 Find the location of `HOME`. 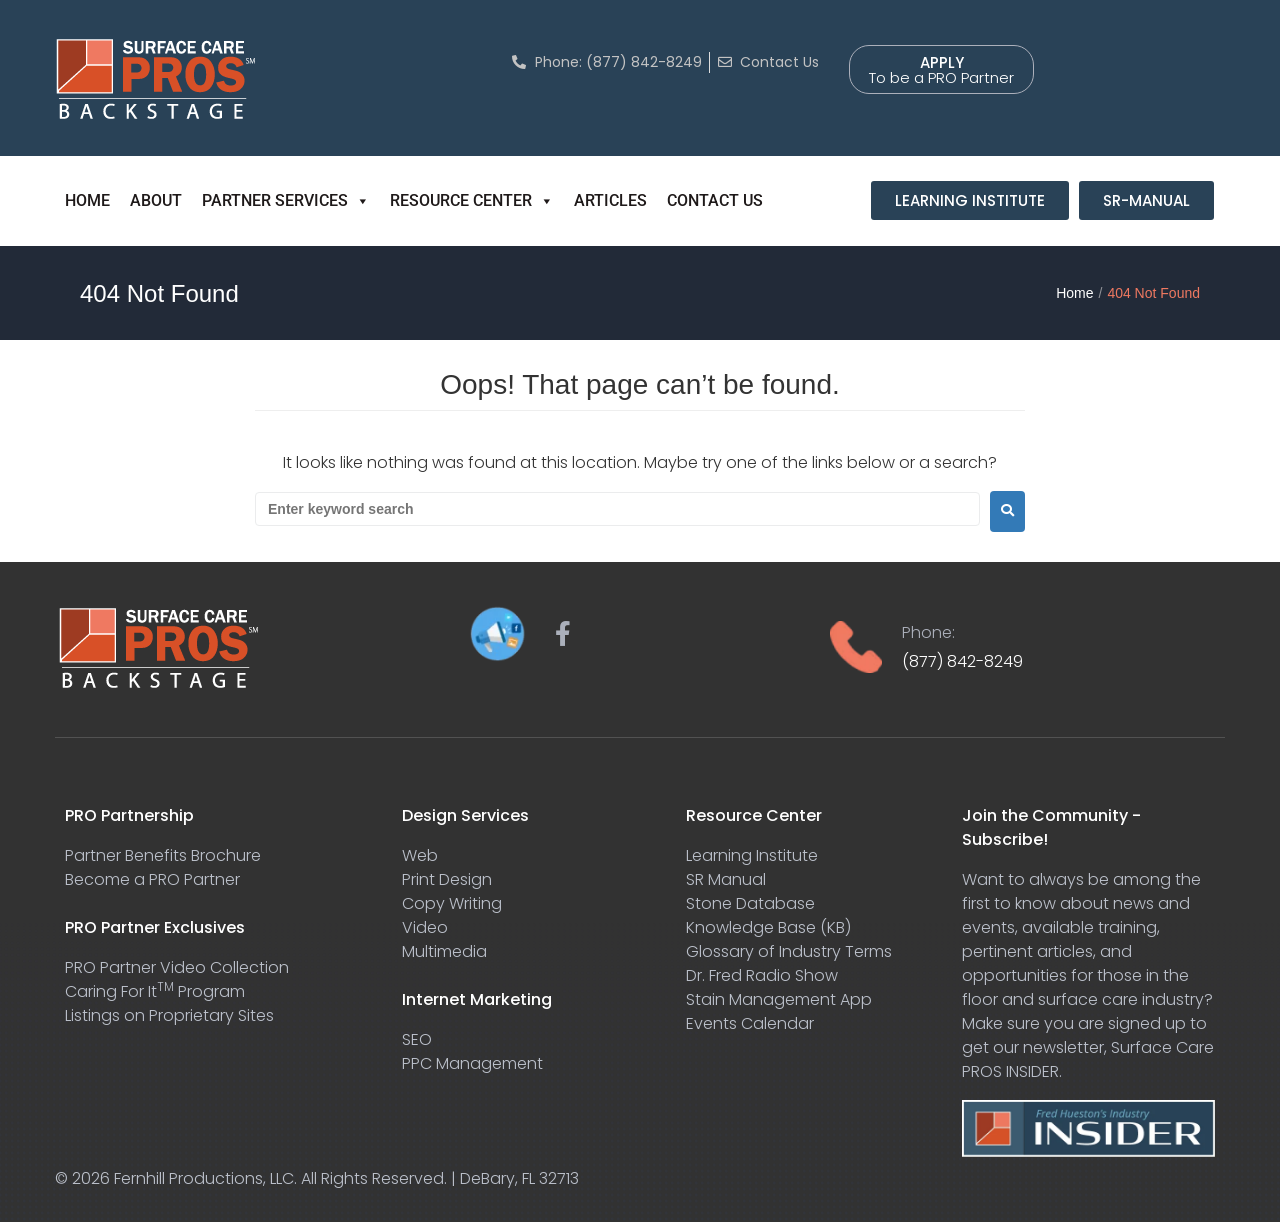

HOME is located at coordinates (87, 200).